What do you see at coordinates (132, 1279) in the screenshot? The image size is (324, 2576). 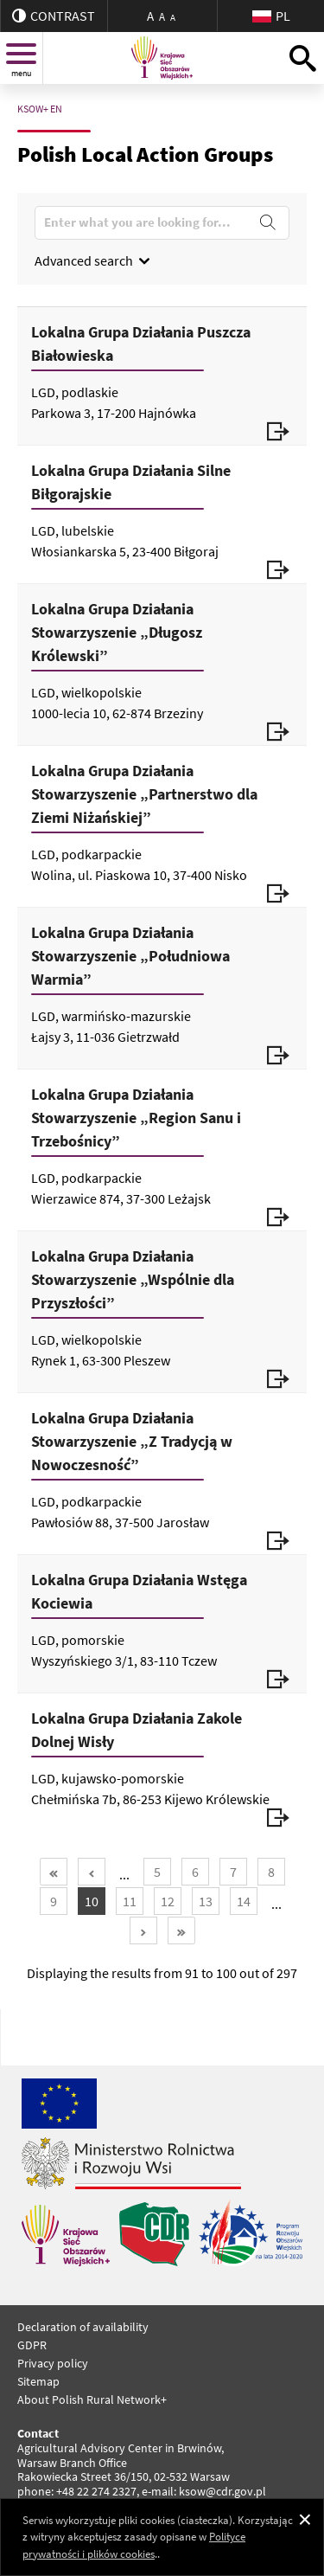 I see `Lokalna Grupa Działania Stowarzyszenie „Wspólnie dla Przyszłości”` at bounding box center [132, 1279].